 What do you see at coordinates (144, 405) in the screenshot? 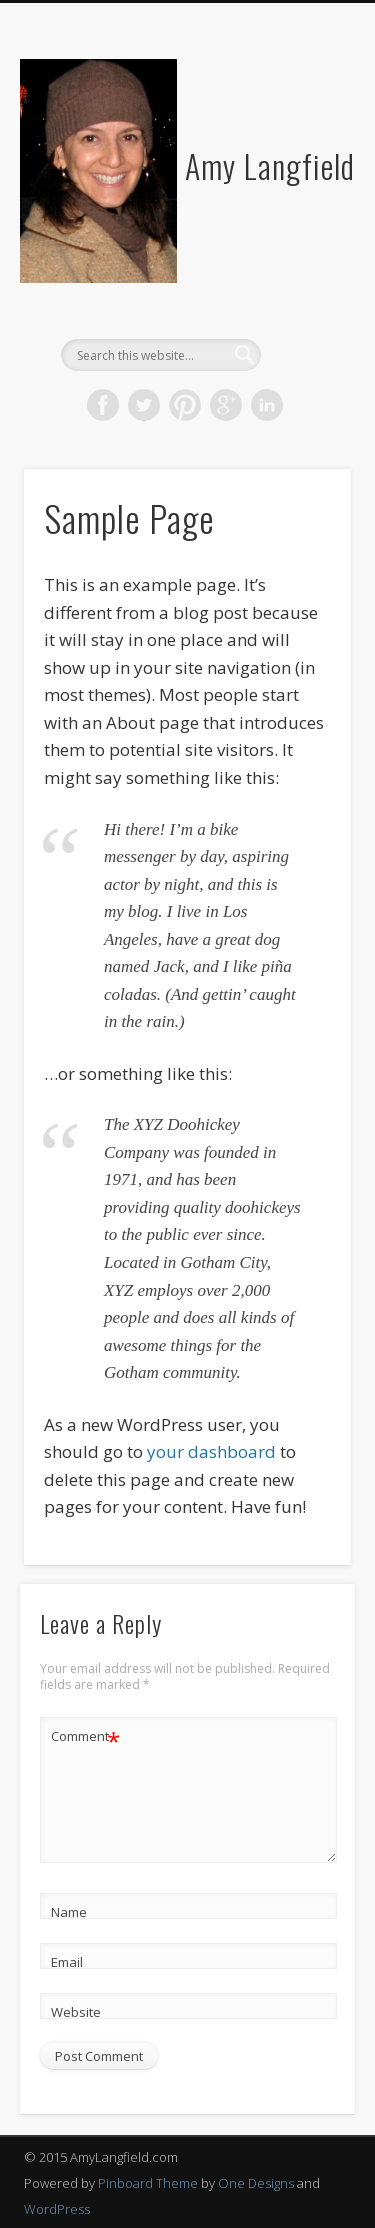
I see `Twitter` at bounding box center [144, 405].